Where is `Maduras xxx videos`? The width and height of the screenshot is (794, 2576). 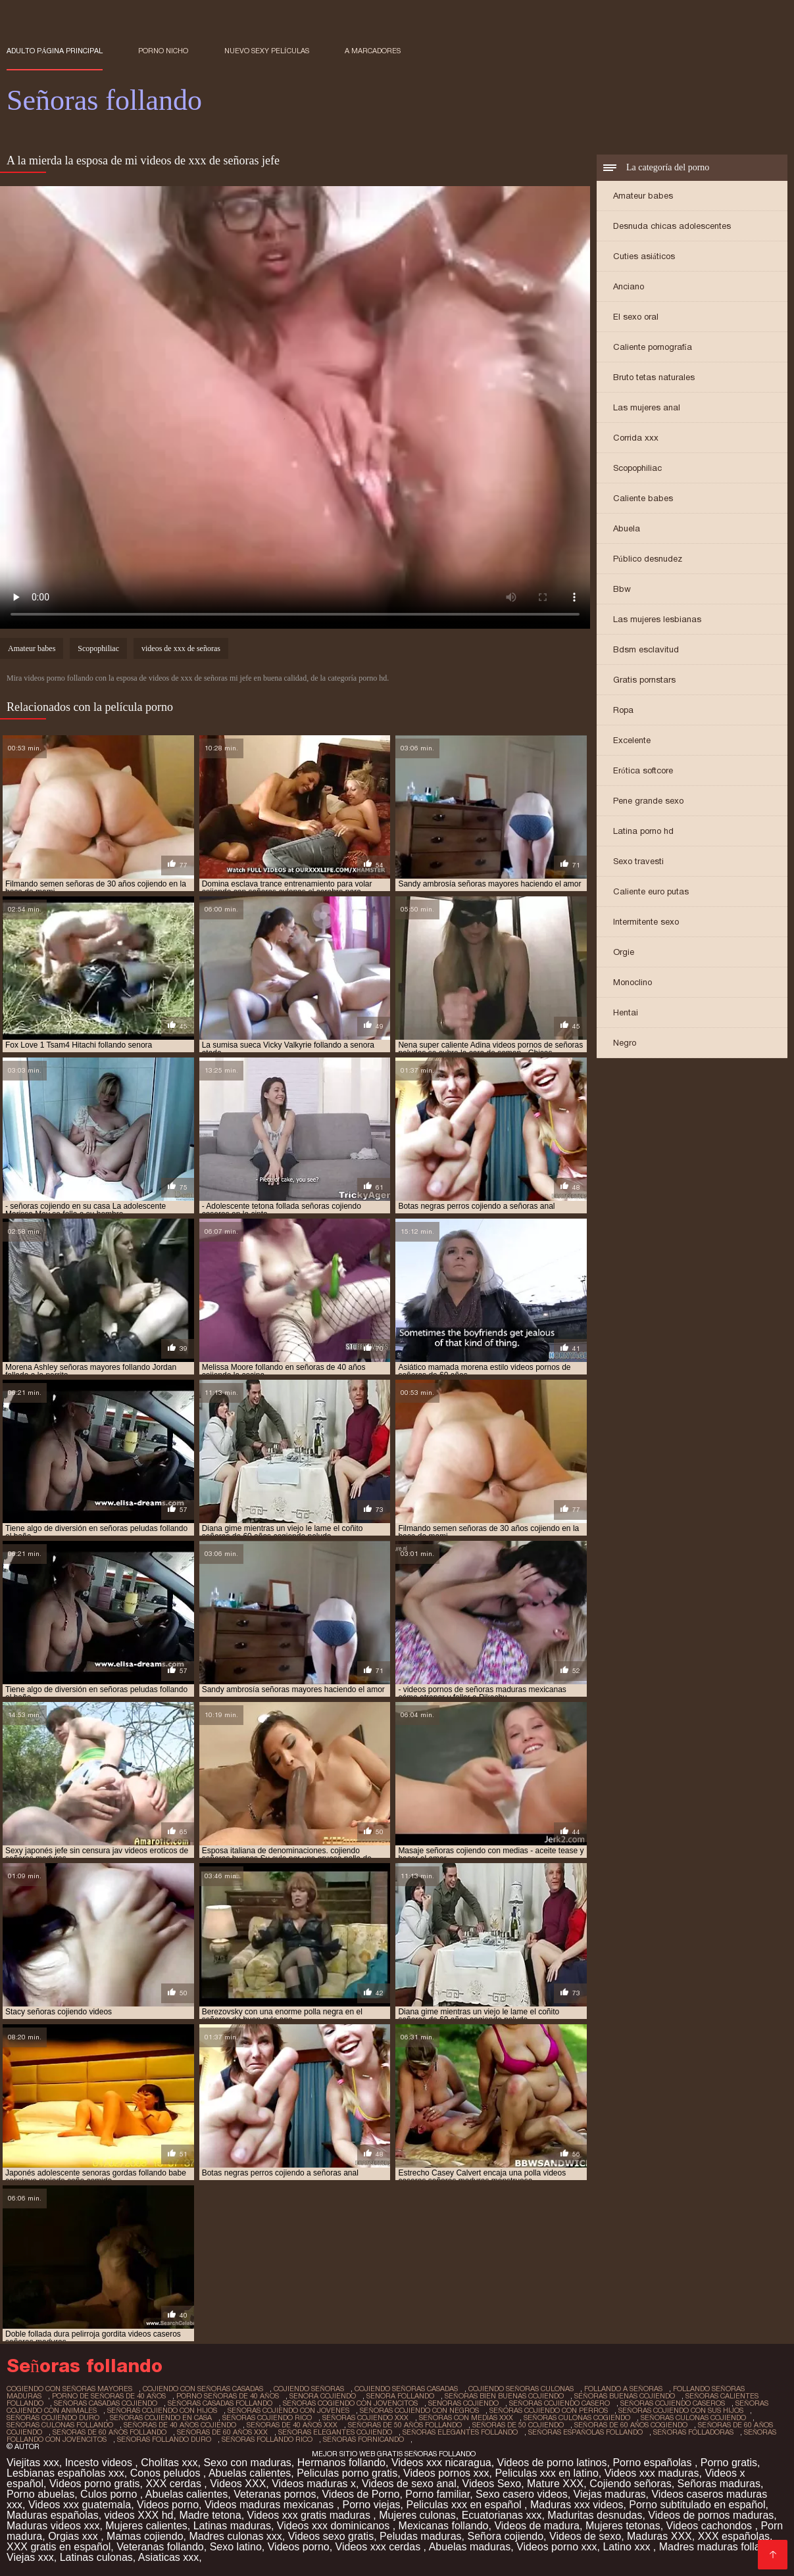
Maduras xxx videos is located at coordinates (576, 2504).